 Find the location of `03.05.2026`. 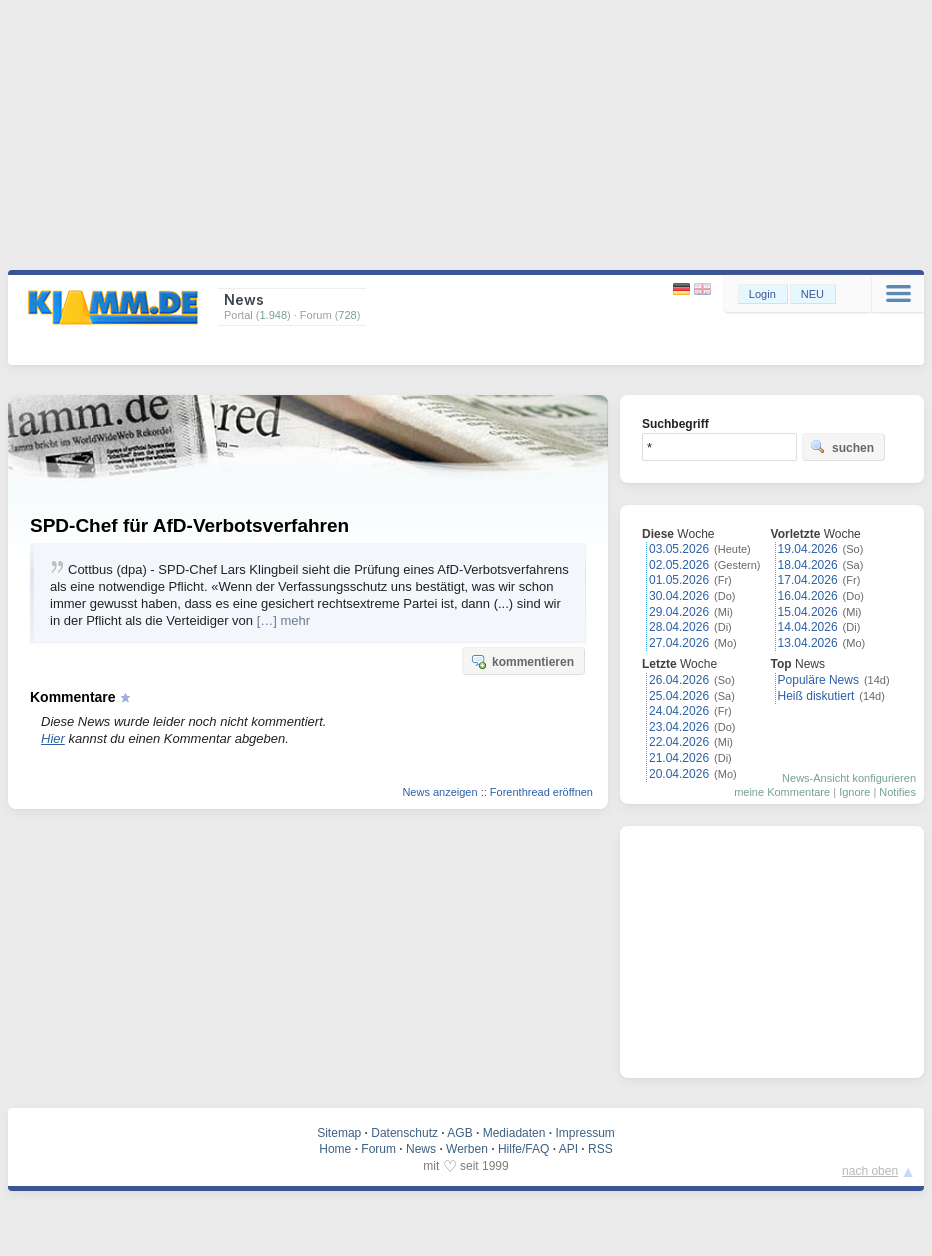

03.05.2026 is located at coordinates (679, 549).